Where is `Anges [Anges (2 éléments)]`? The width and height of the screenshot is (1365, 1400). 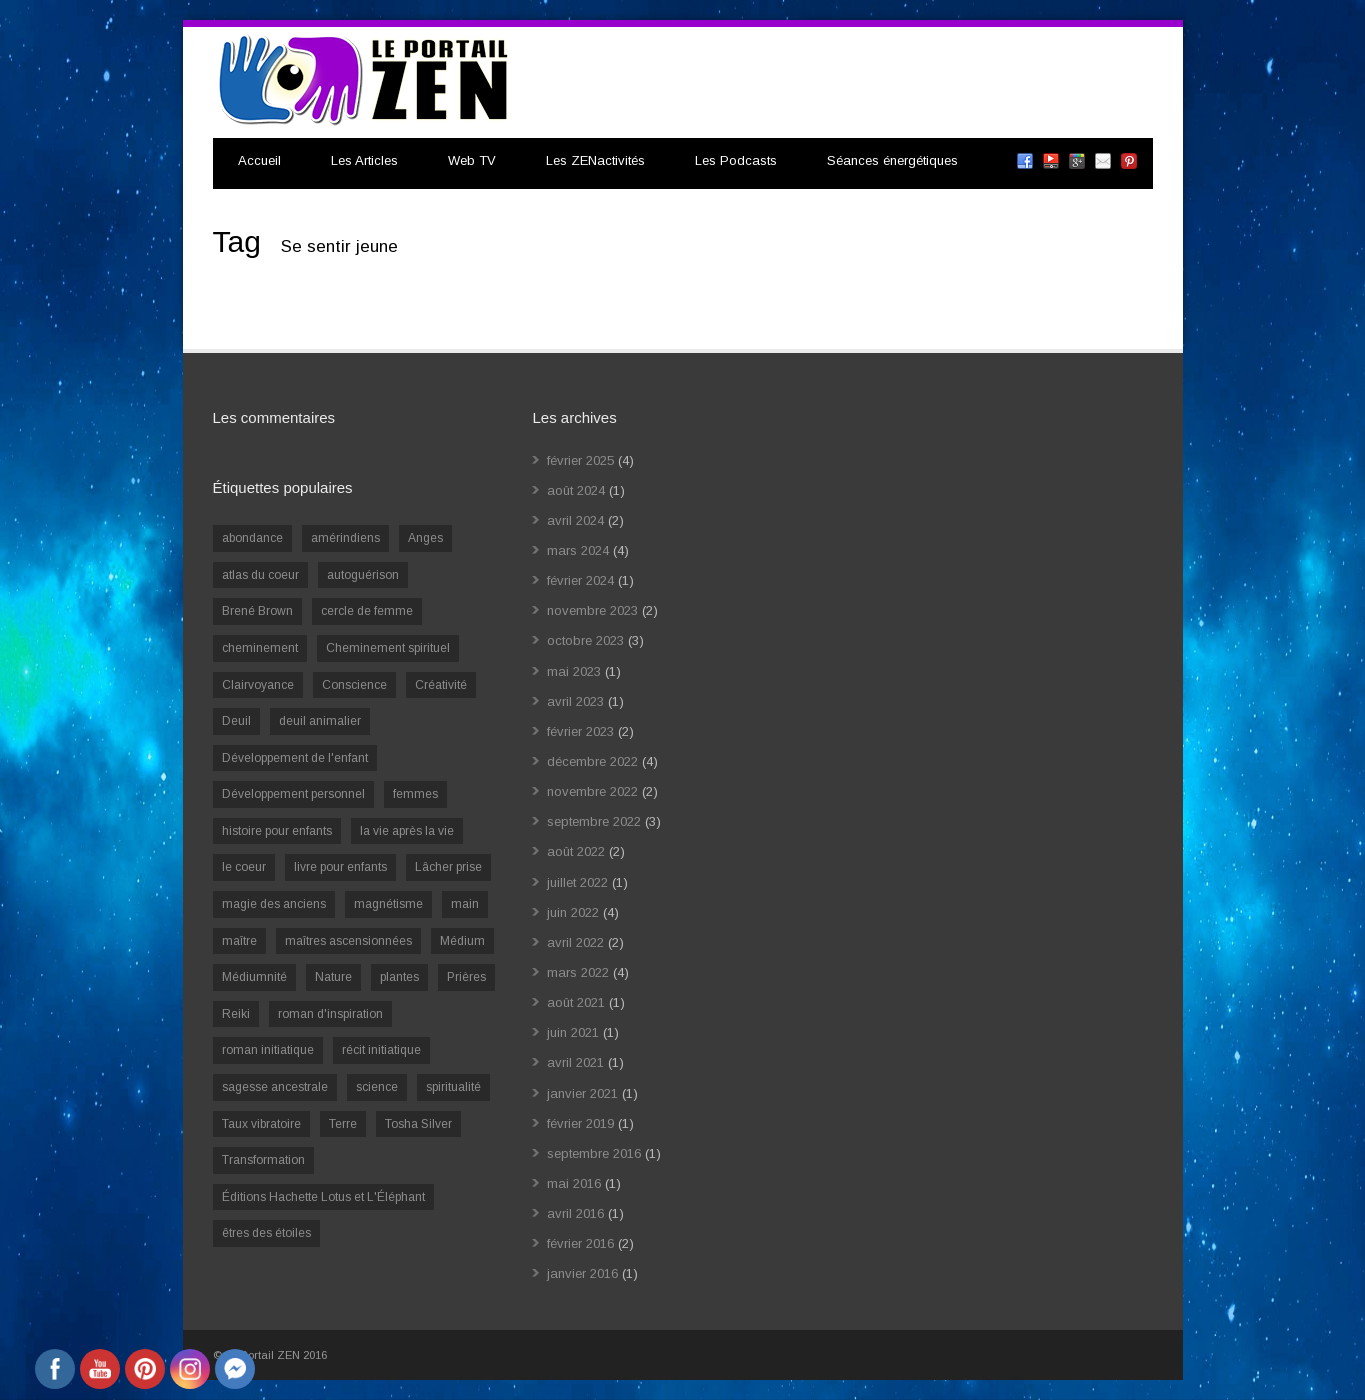 Anges [Anges (2 éléments)] is located at coordinates (425, 538).